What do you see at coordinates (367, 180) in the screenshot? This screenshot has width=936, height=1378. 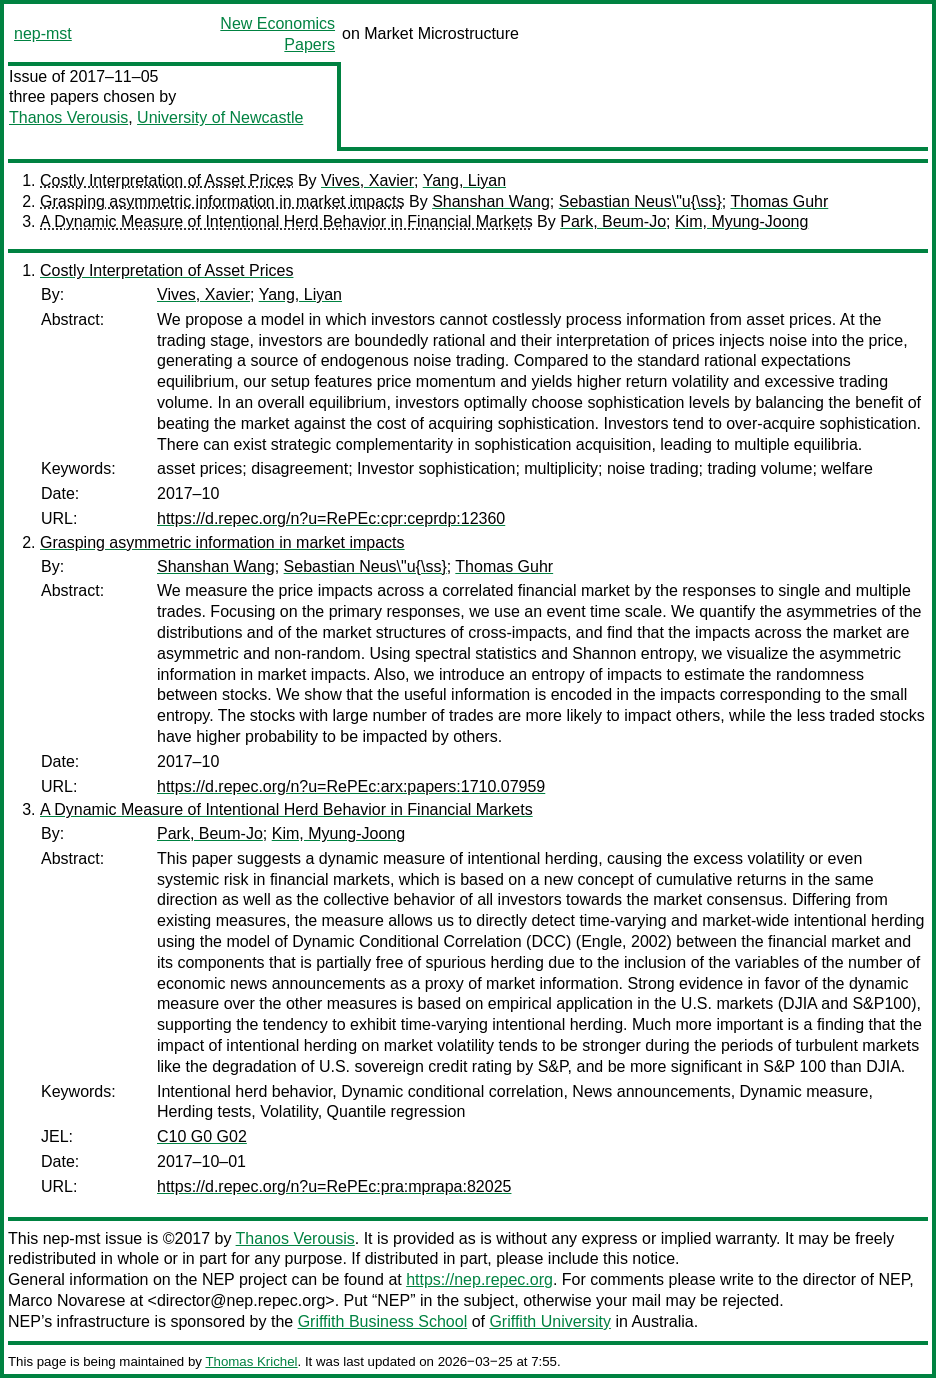 I see `Vives, Xavier` at bounding box center [367, 180].